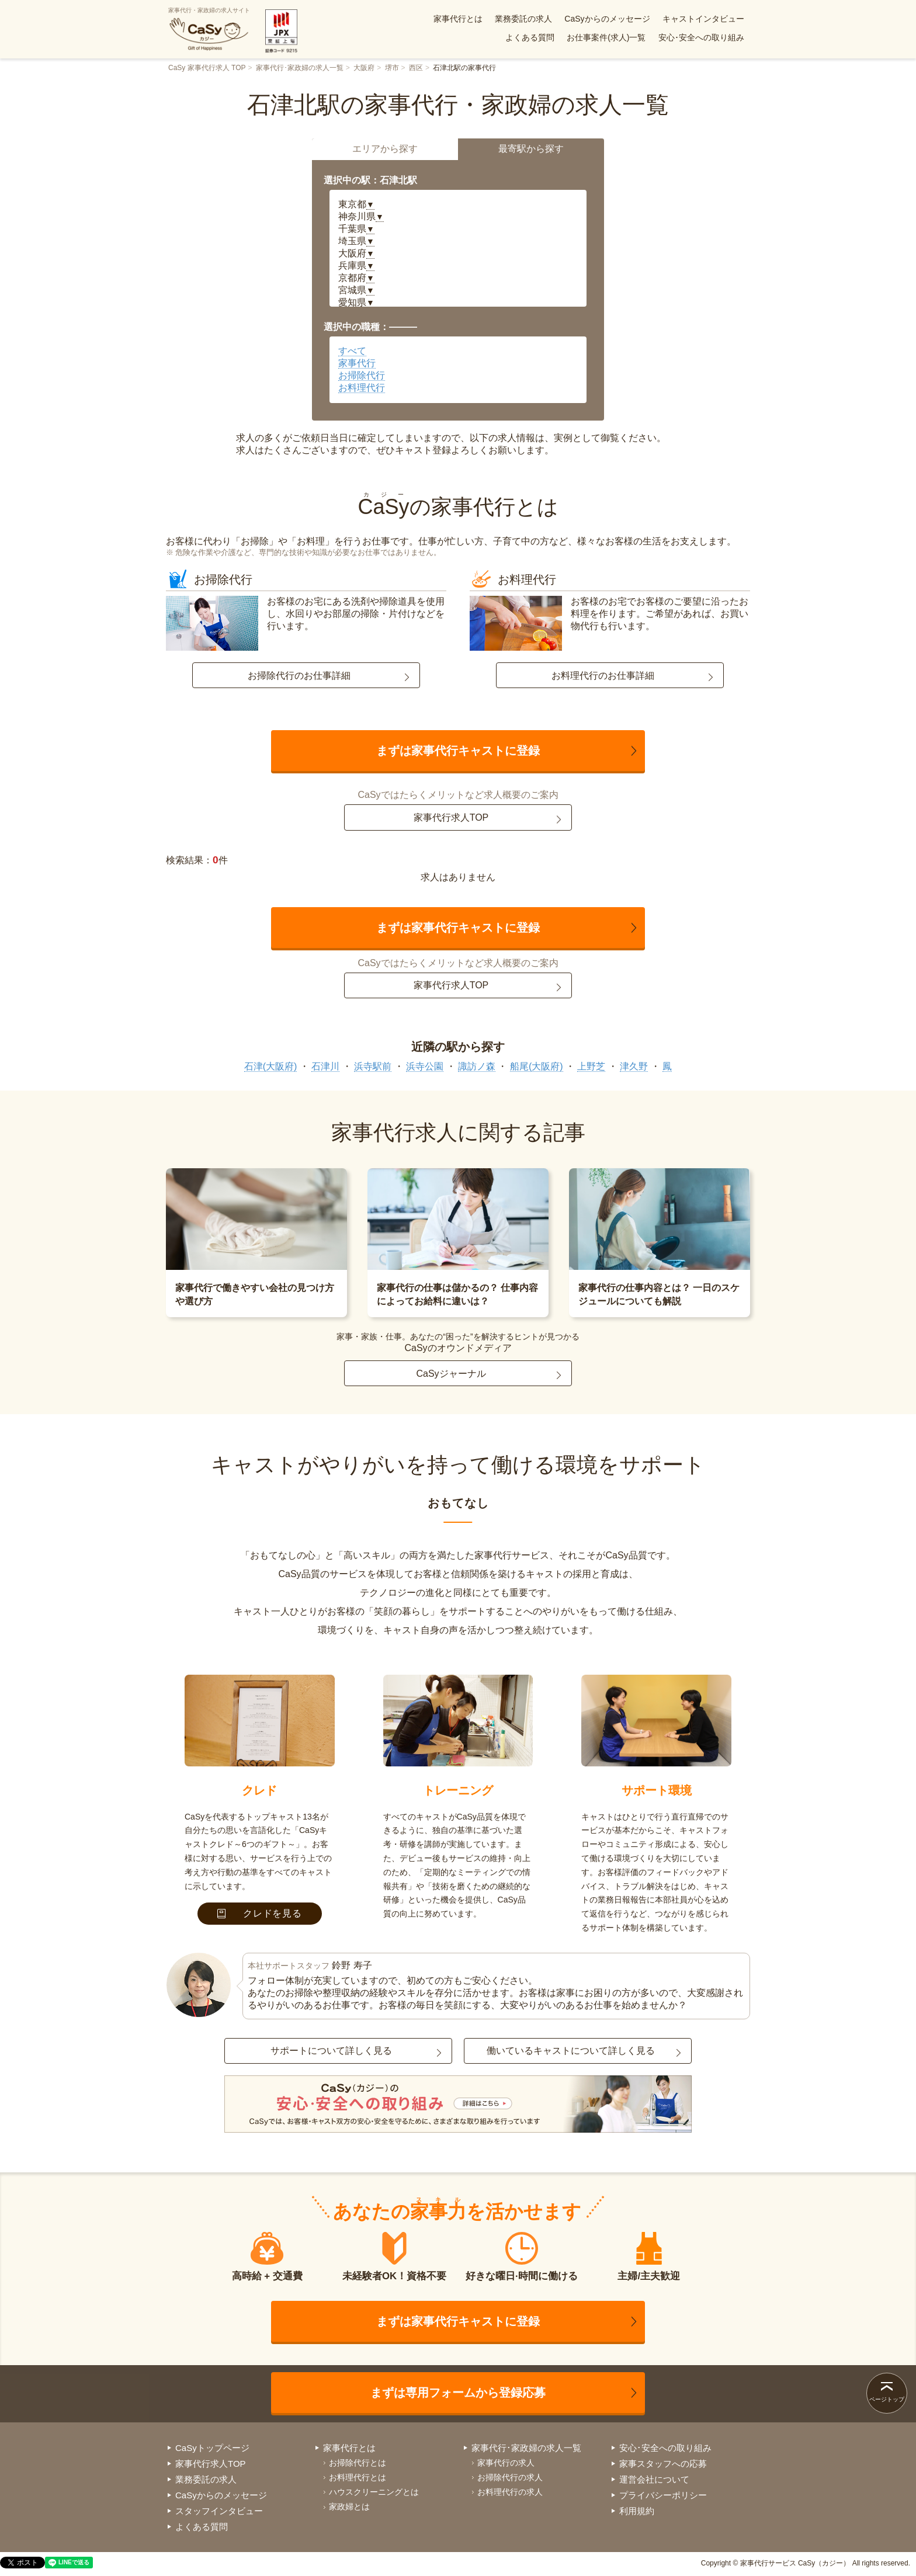 The image size is (916, 2576). What do you see at coordinates (325, 1066) in the screenshot?
I see `石津川` at bounding box center [325, 1066].